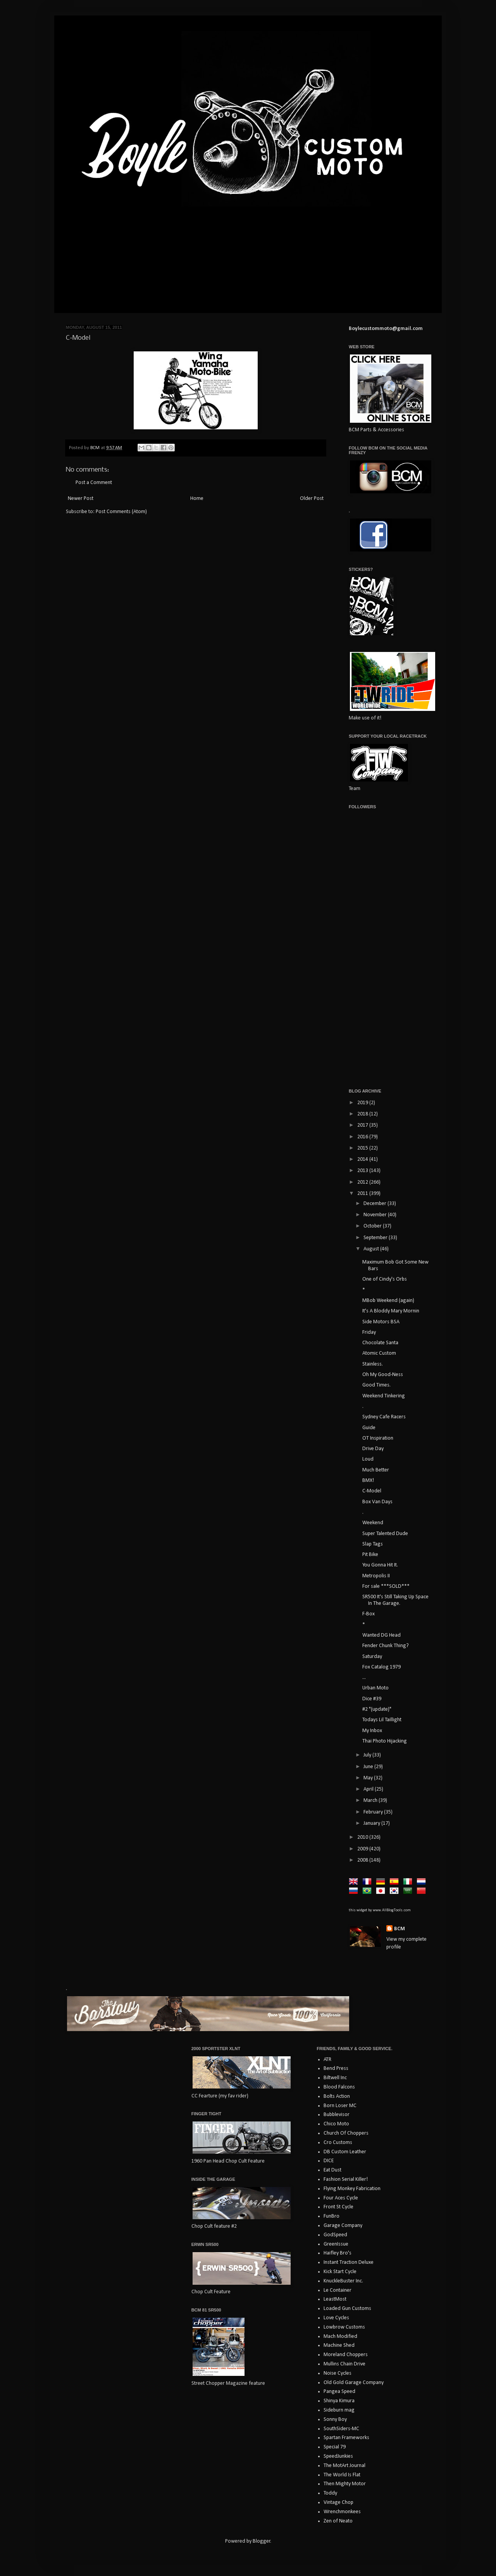  What do you see at coordinates (363, 1849) in the screenshot?
I see `2009` at bounding box center [363, 1849].